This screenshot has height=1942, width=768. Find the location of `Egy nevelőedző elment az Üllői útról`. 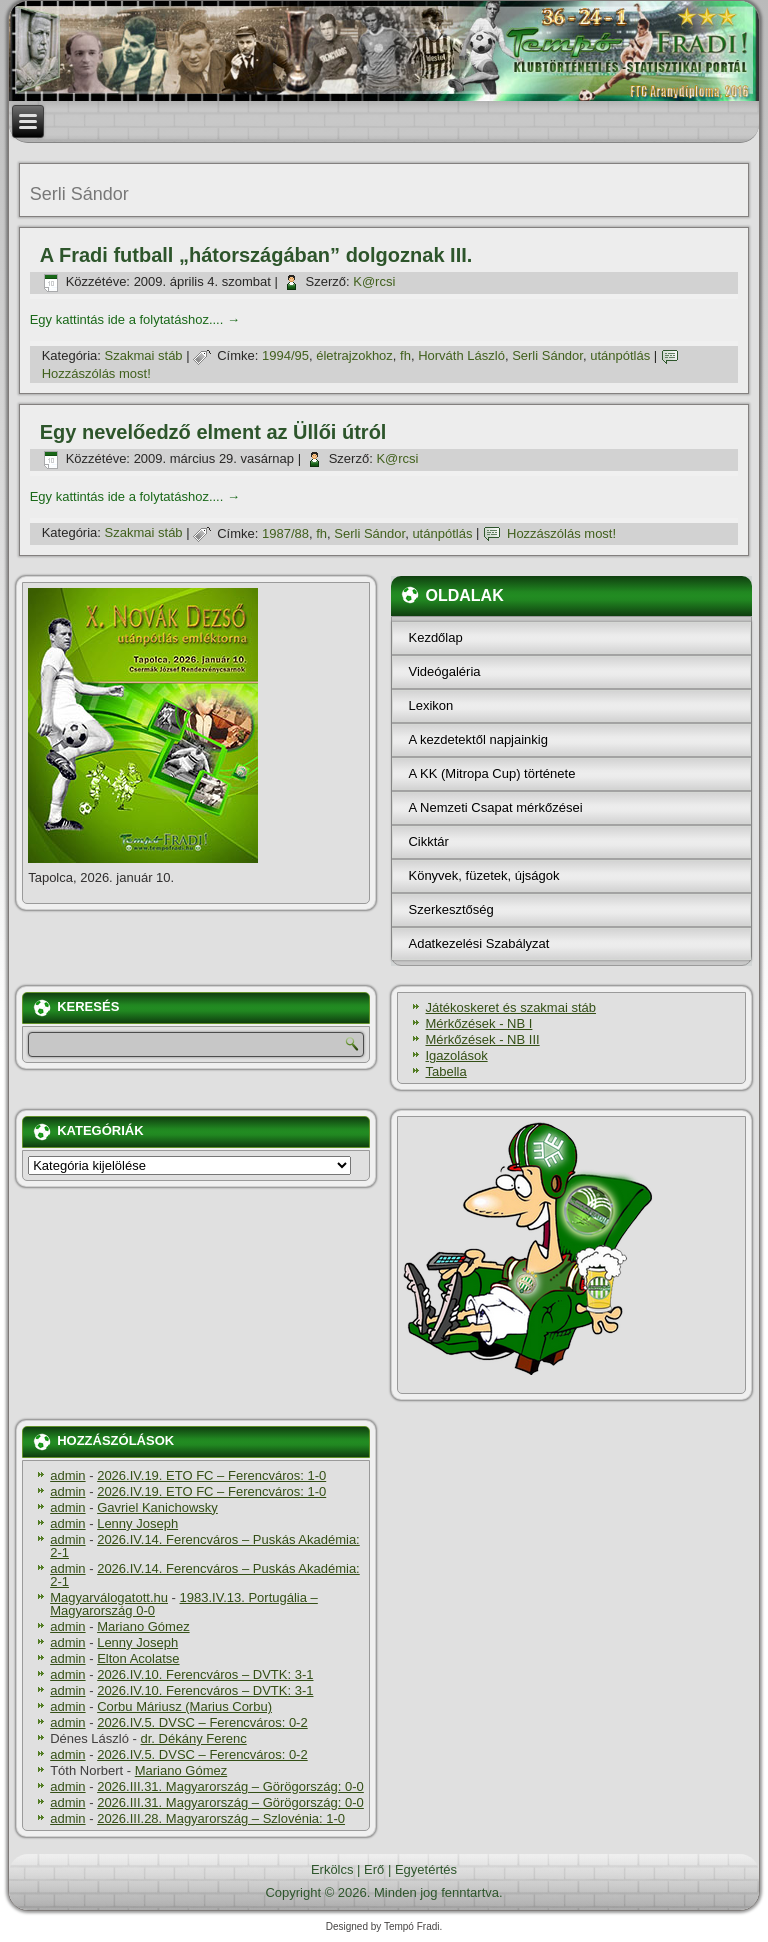

Egy nevelőedző elment az Üllői útról is located at coordinates (213, 432).